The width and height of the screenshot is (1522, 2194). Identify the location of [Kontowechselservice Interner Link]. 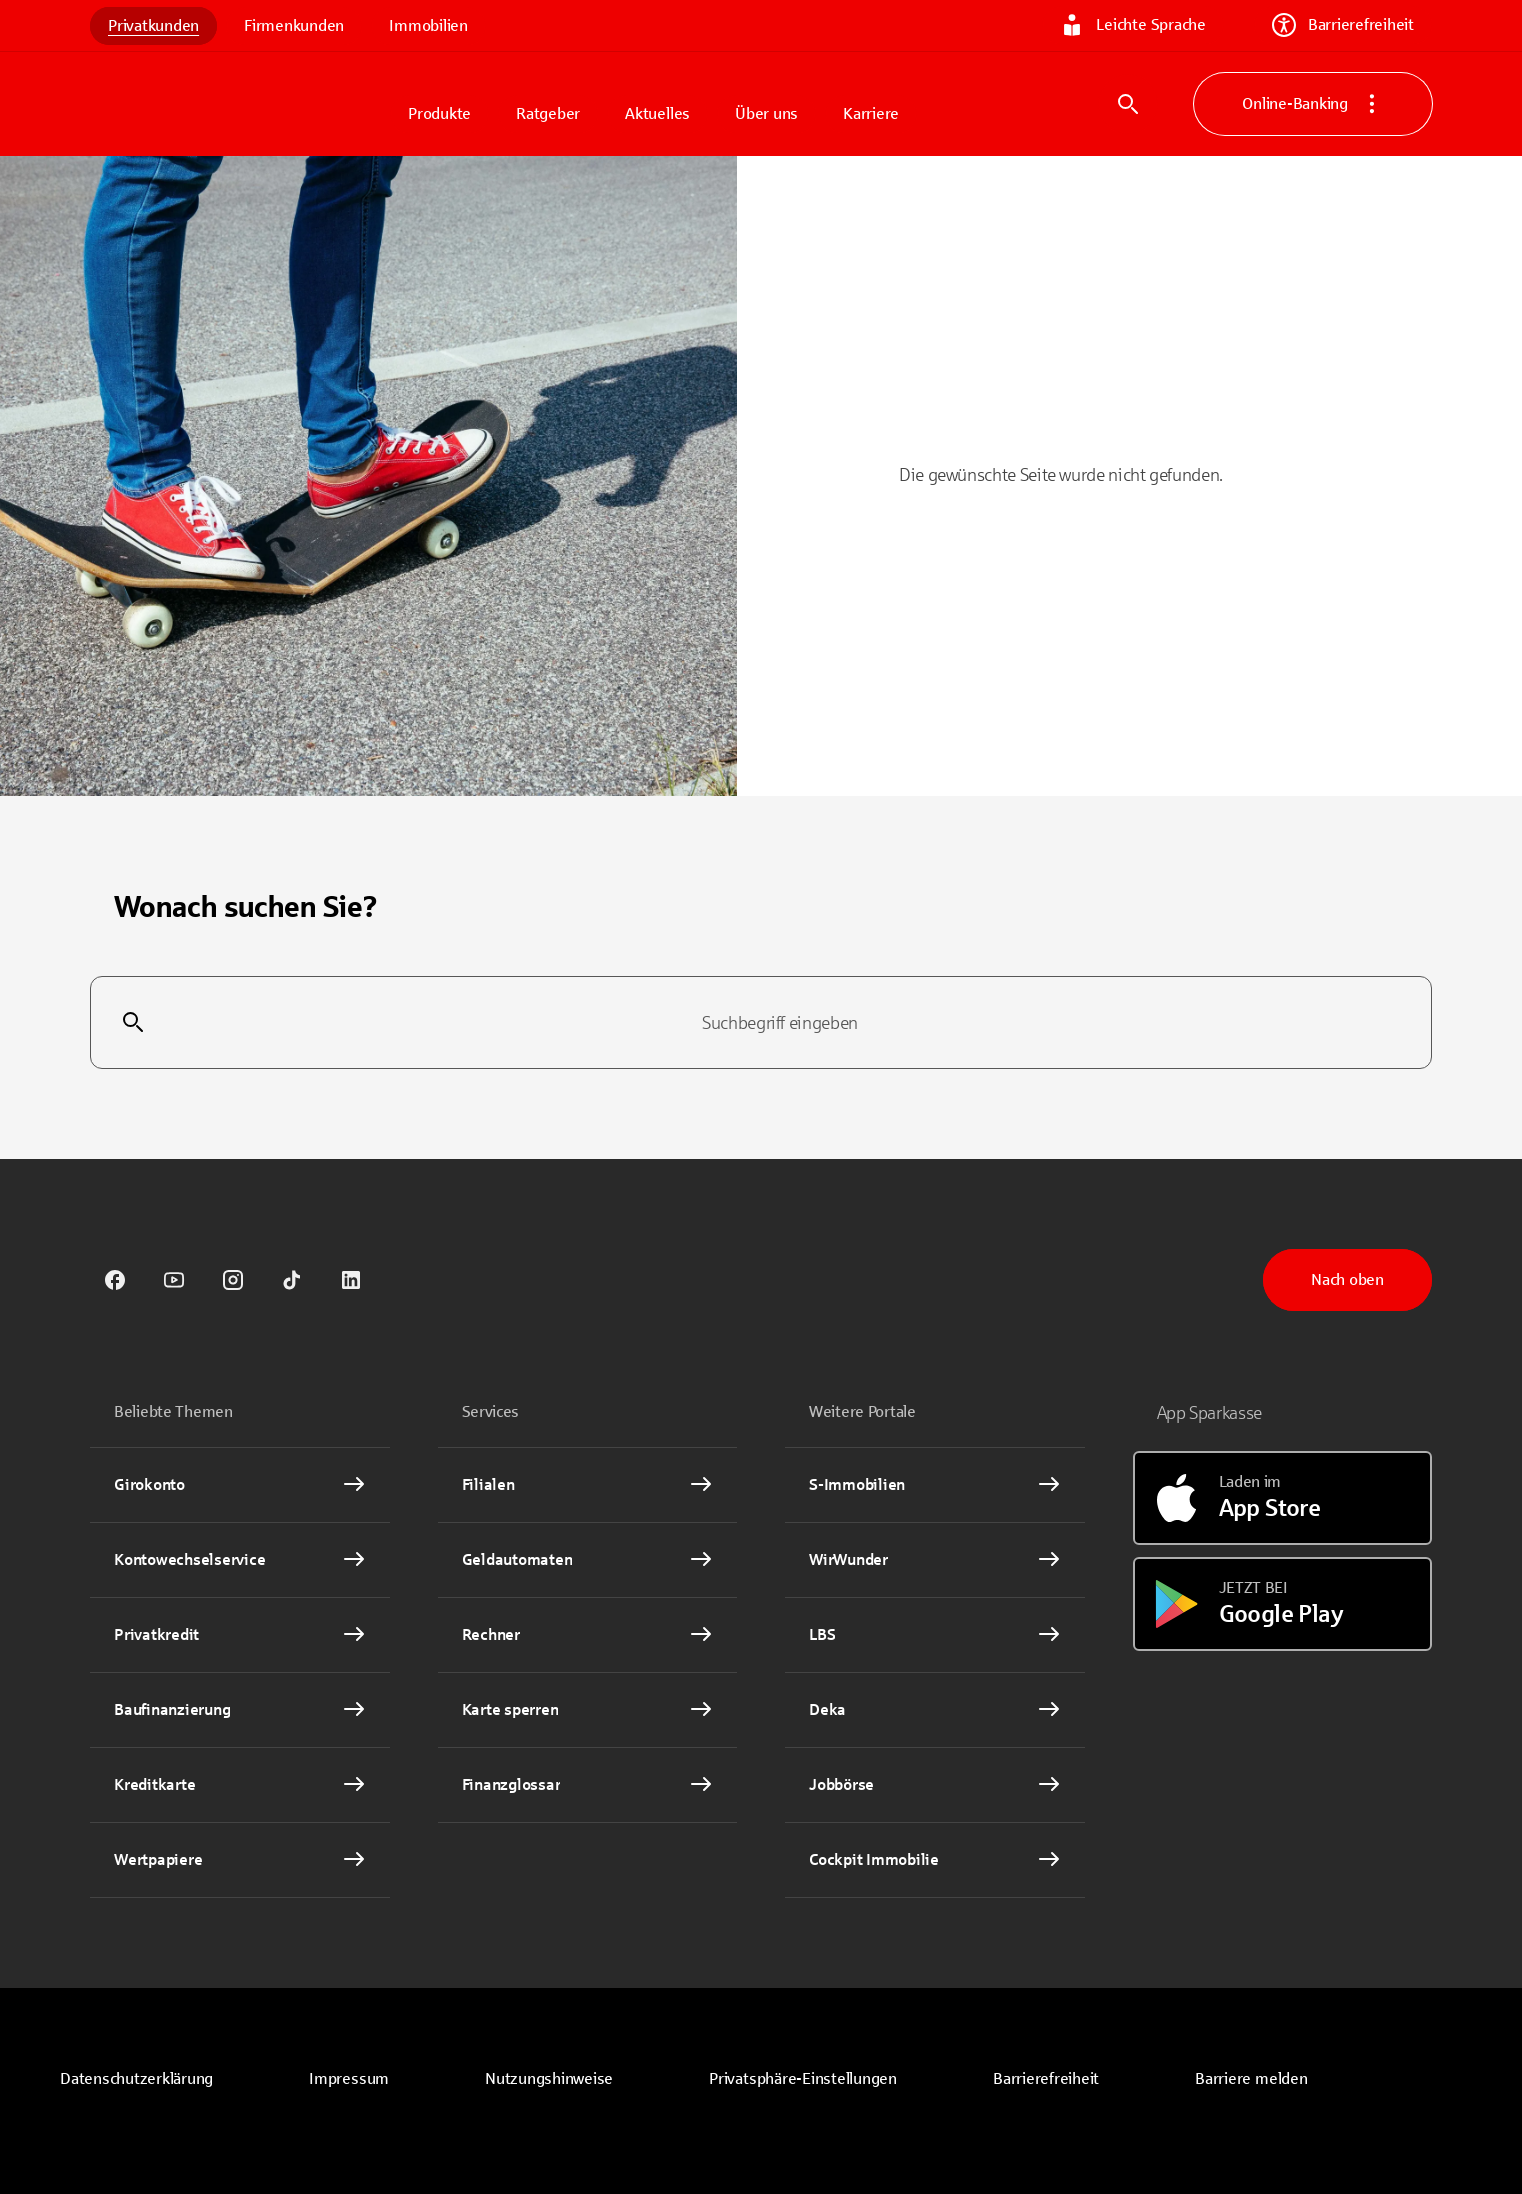
(240, 1560).